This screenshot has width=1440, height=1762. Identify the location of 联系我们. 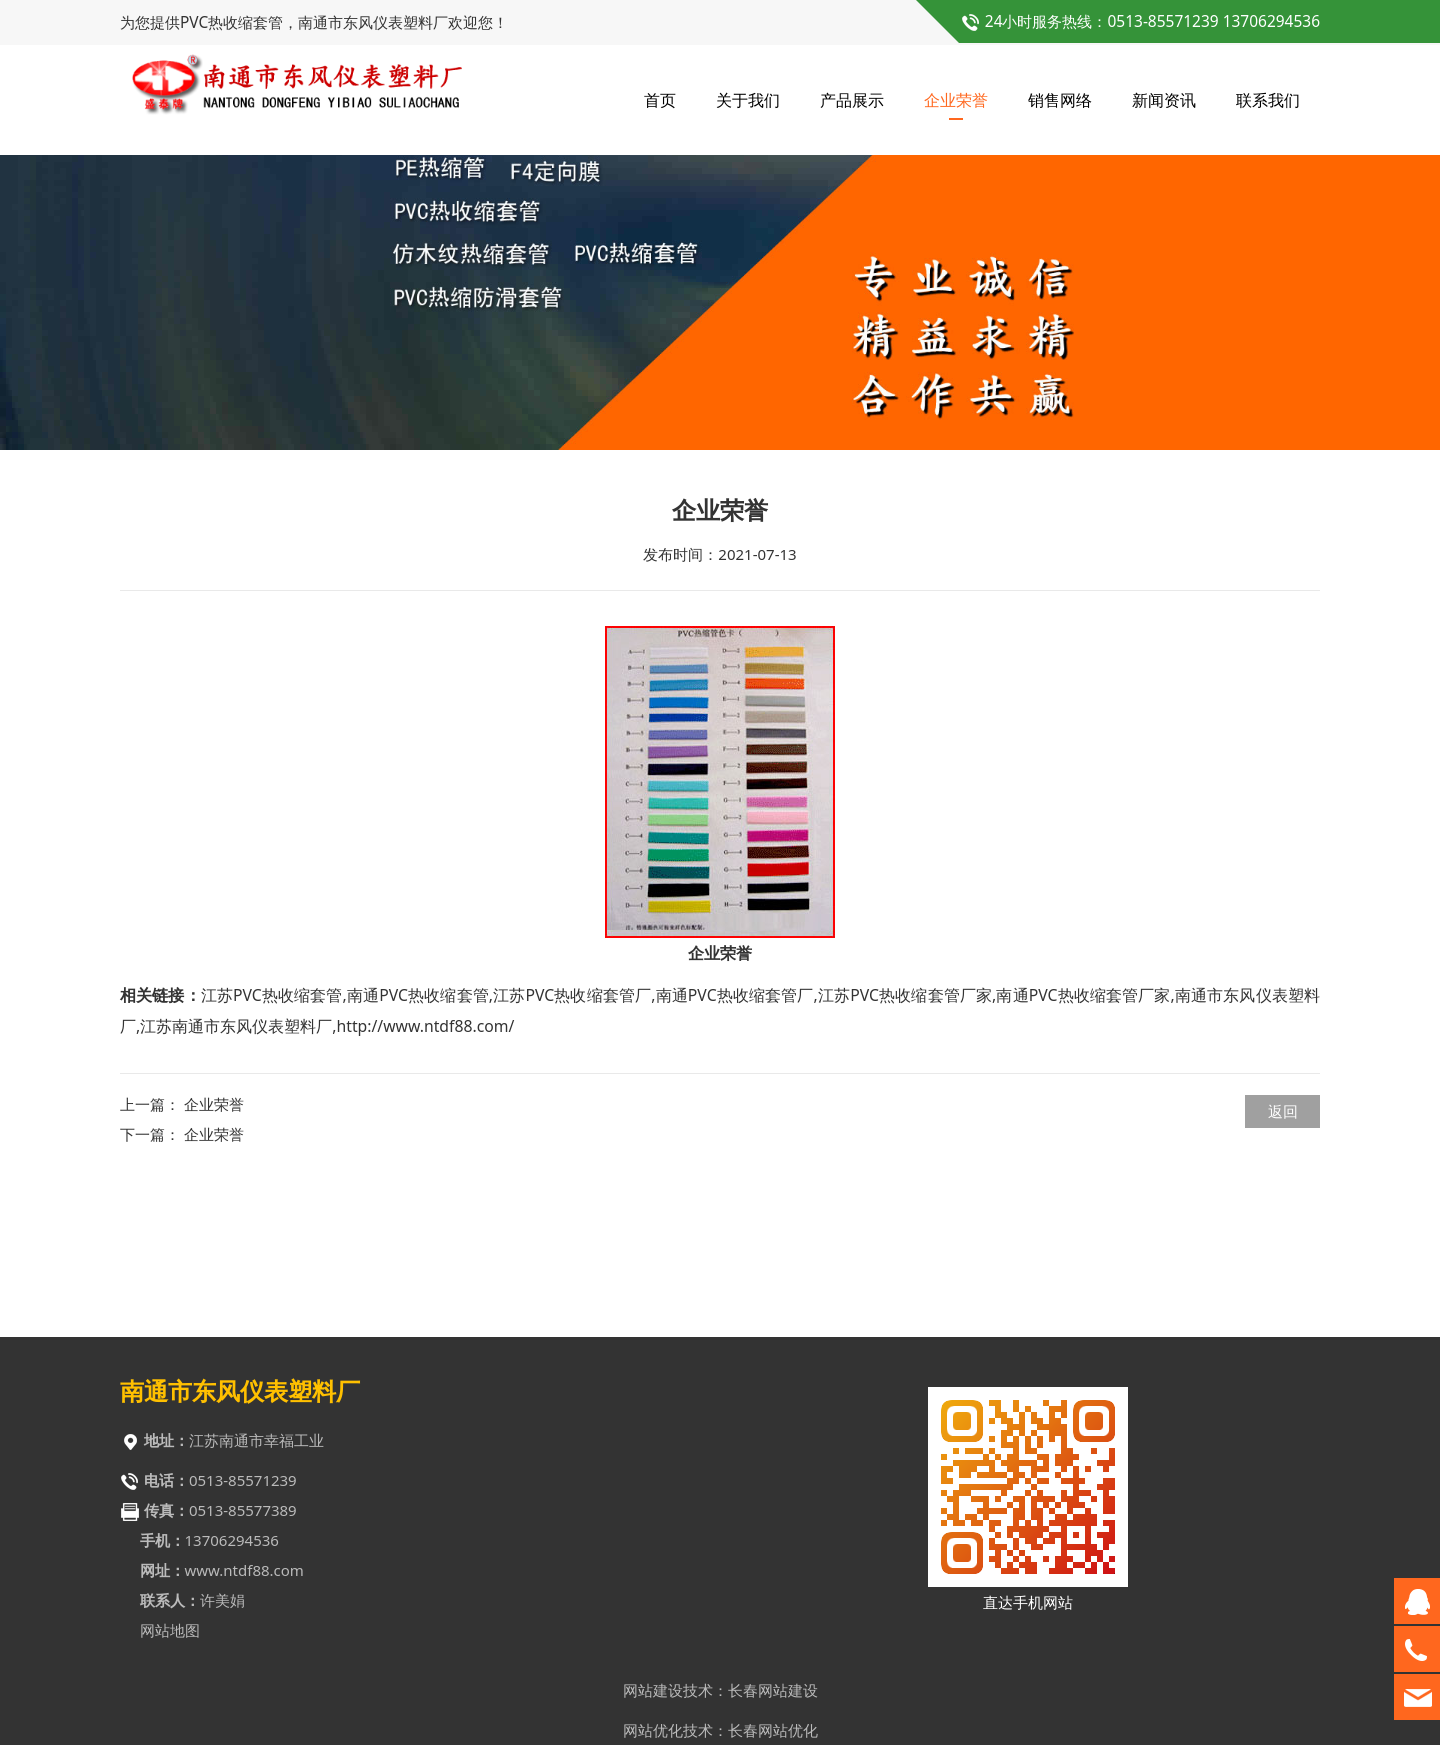
(1268, 100).